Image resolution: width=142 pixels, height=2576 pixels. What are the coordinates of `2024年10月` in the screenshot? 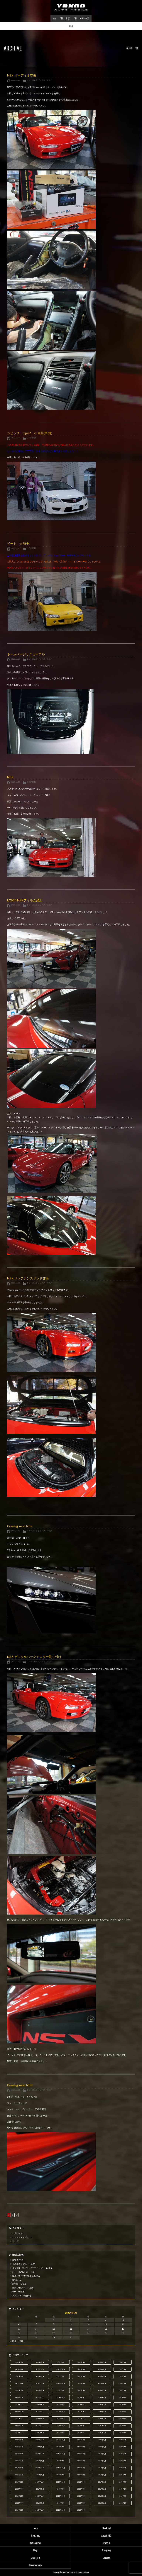 It's located at (60, 2383).